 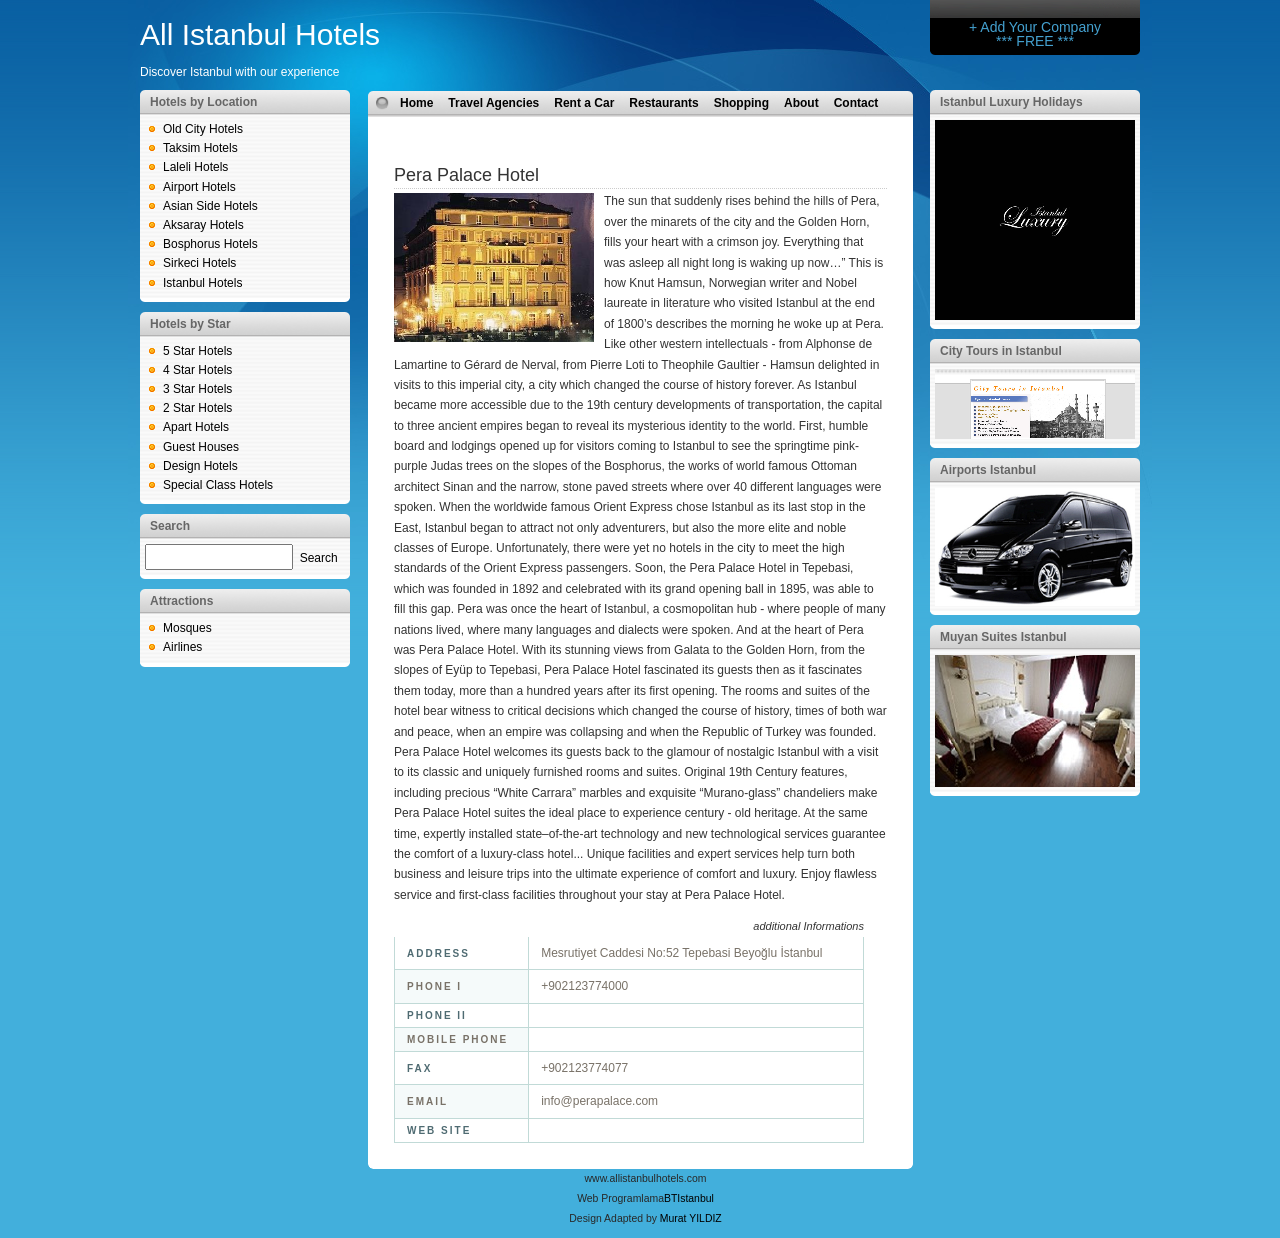 I want to click on Shopping, so click(x=741, y=103).